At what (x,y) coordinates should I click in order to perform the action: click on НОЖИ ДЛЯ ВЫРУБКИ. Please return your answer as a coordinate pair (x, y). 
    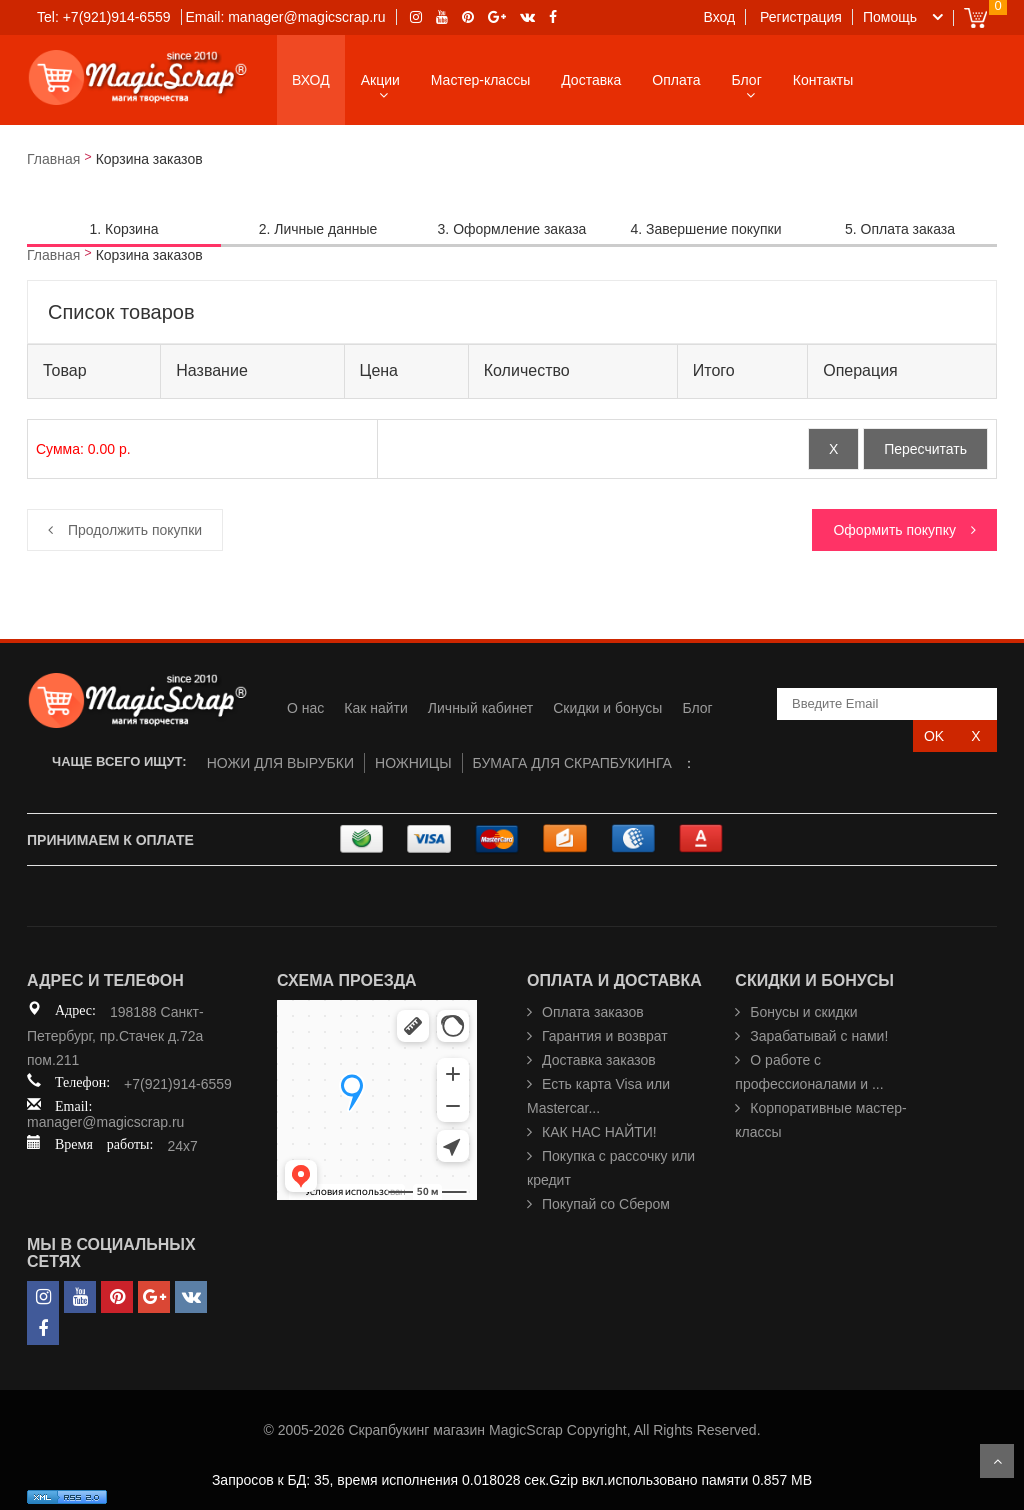
    Looking at the image, I should click on (280, 763).